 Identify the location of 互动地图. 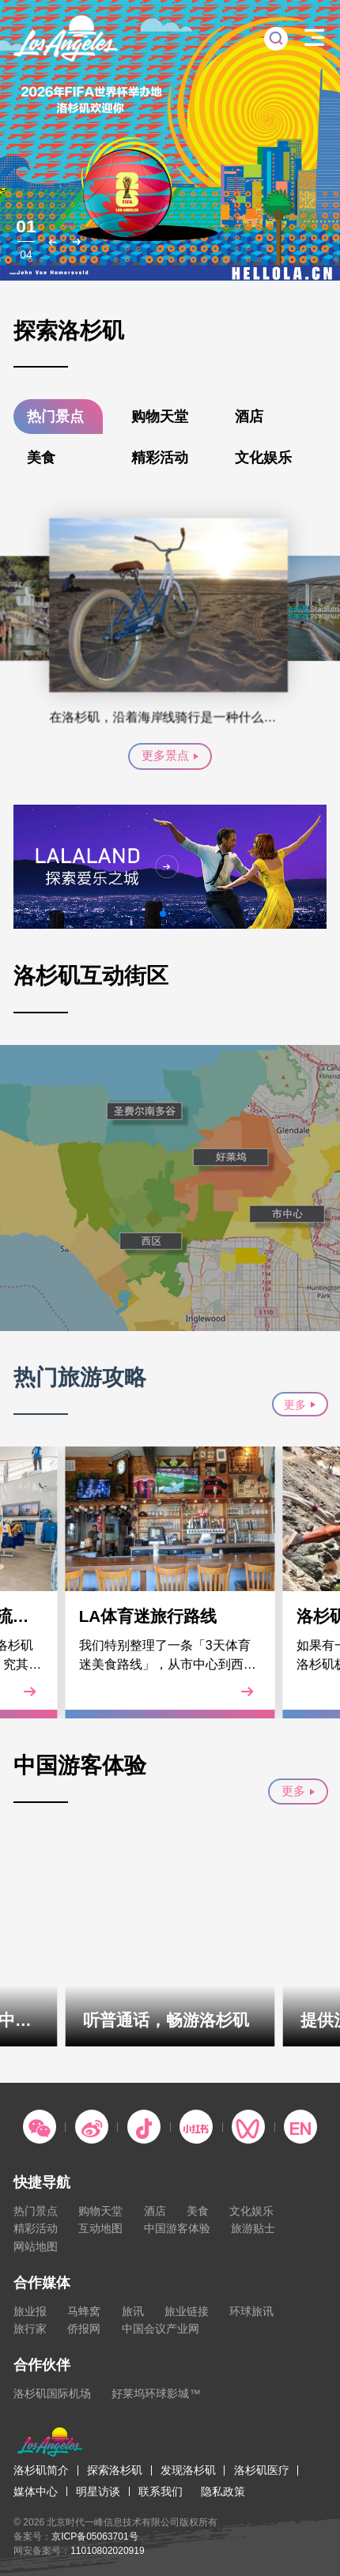
(100, 2228).